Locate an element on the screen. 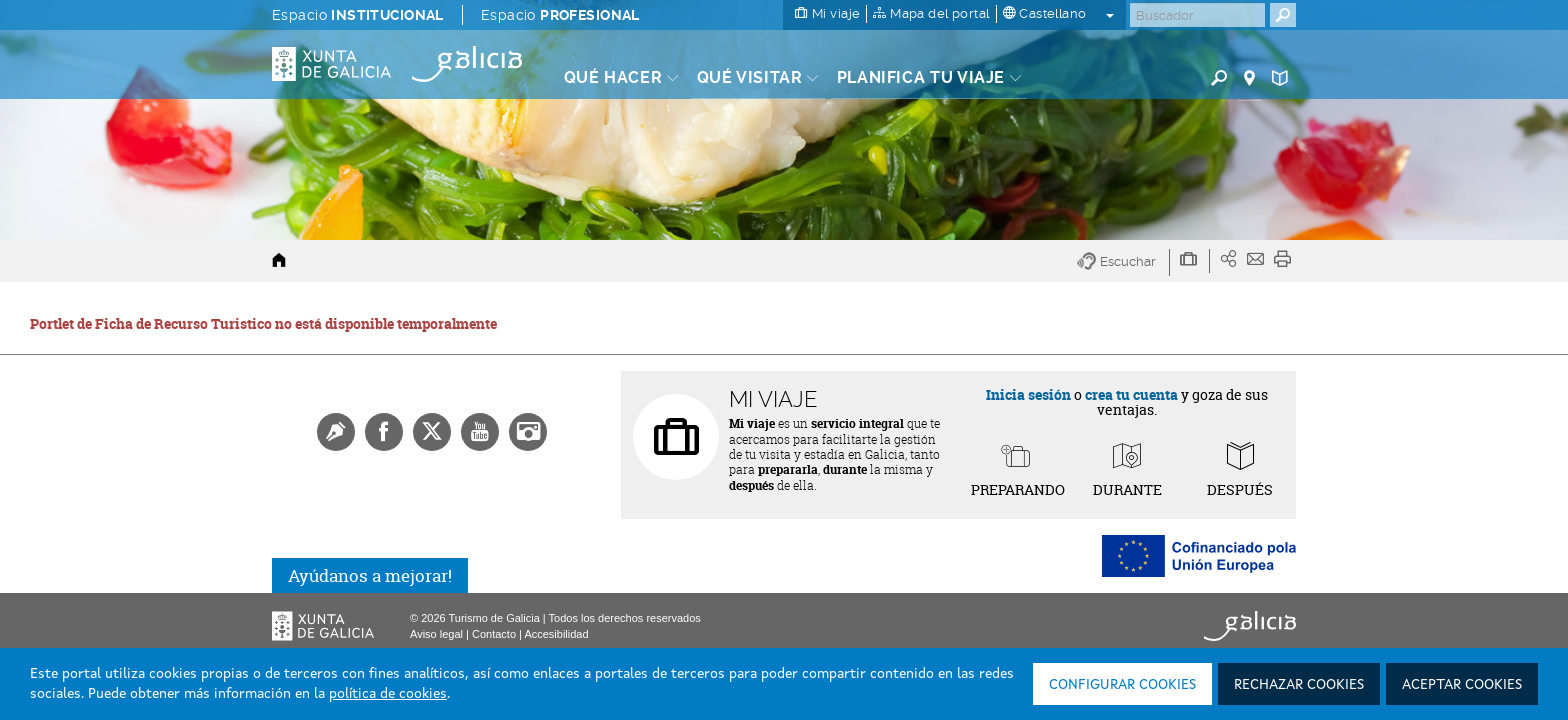  Espacio is located at coordinates (358, 15).